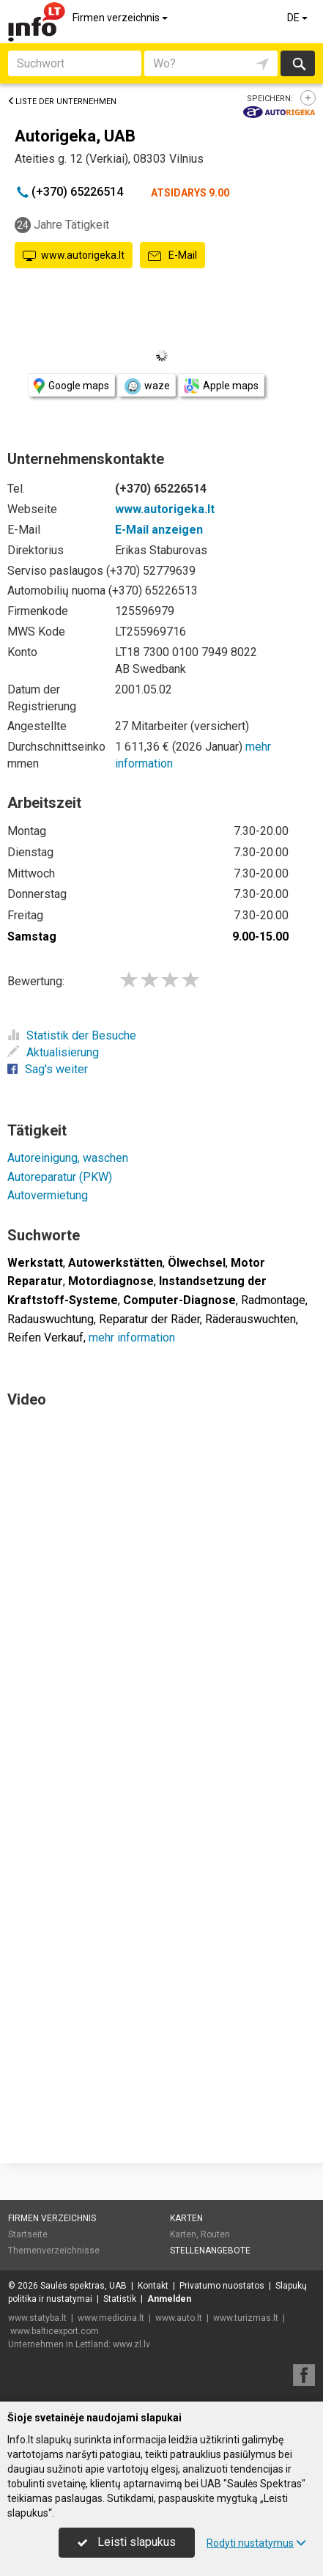  I want to click on suchen, so click(298, 63).